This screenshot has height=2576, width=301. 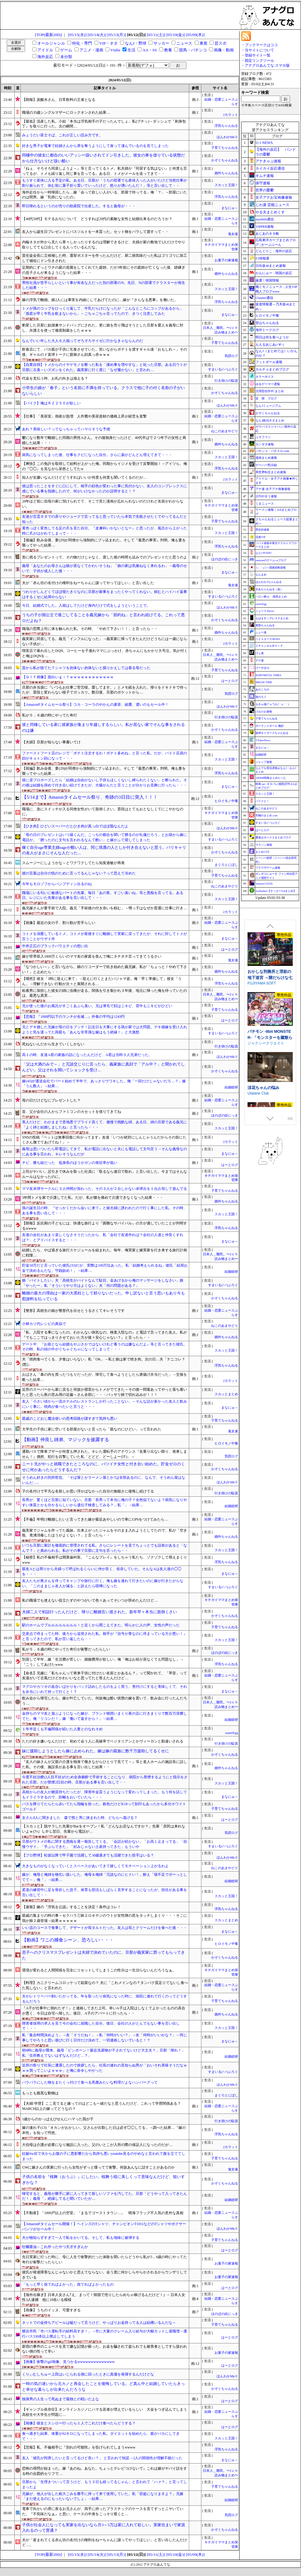 What do you see at coordinates (224, 147) in the screenshot?
I see `子育てちゃんねる` at bounding box center [224, 147].